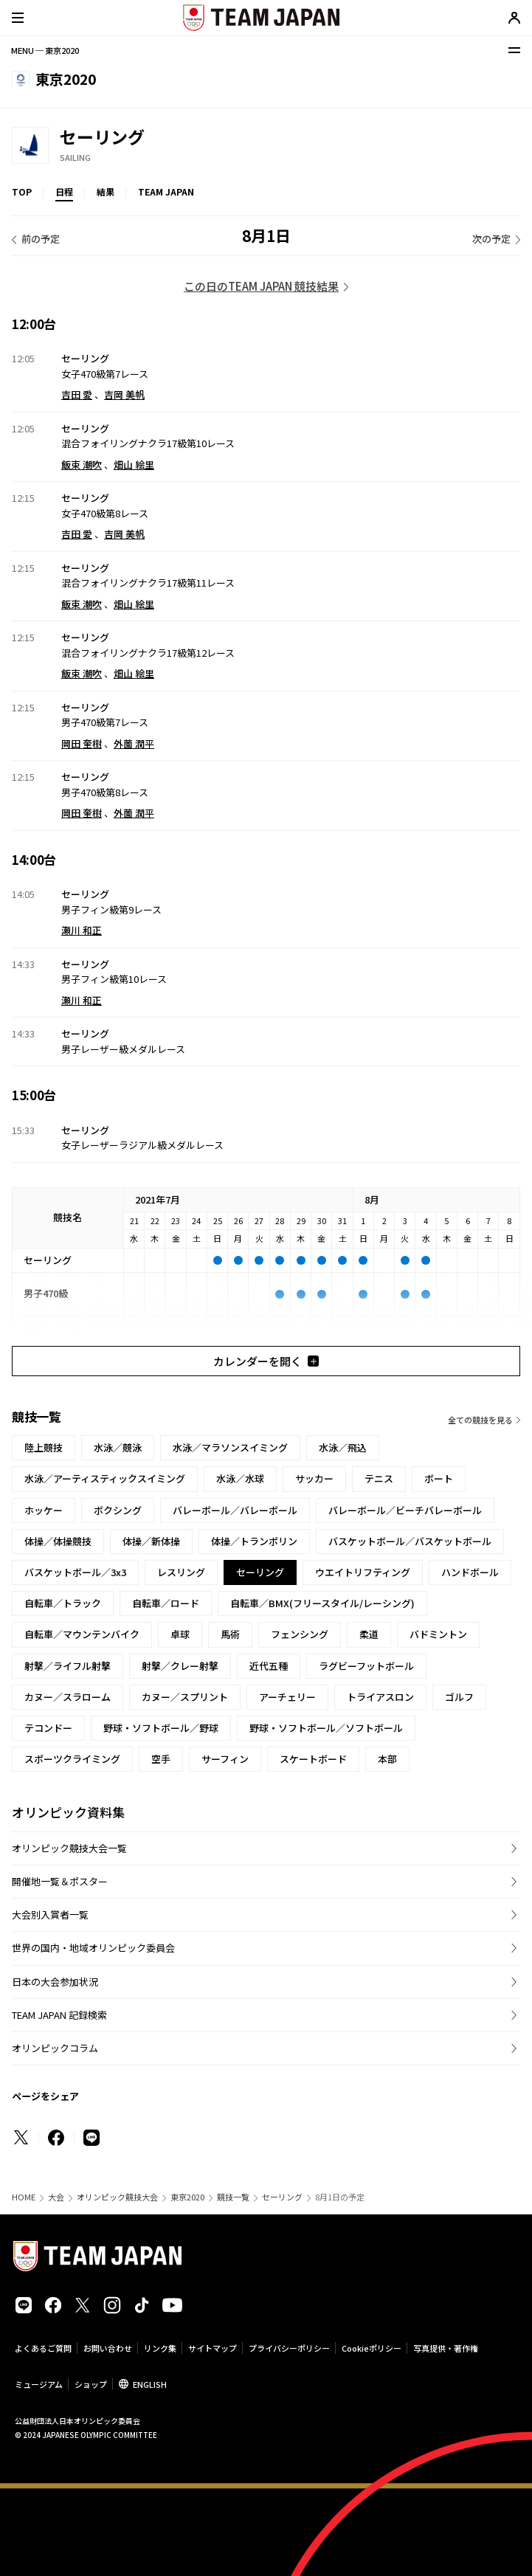 The height and width of the screenshot is (2576, 532). Describe the element at coordinates (299, 1634) in the screenshot. I see `フェンシング` at that location.